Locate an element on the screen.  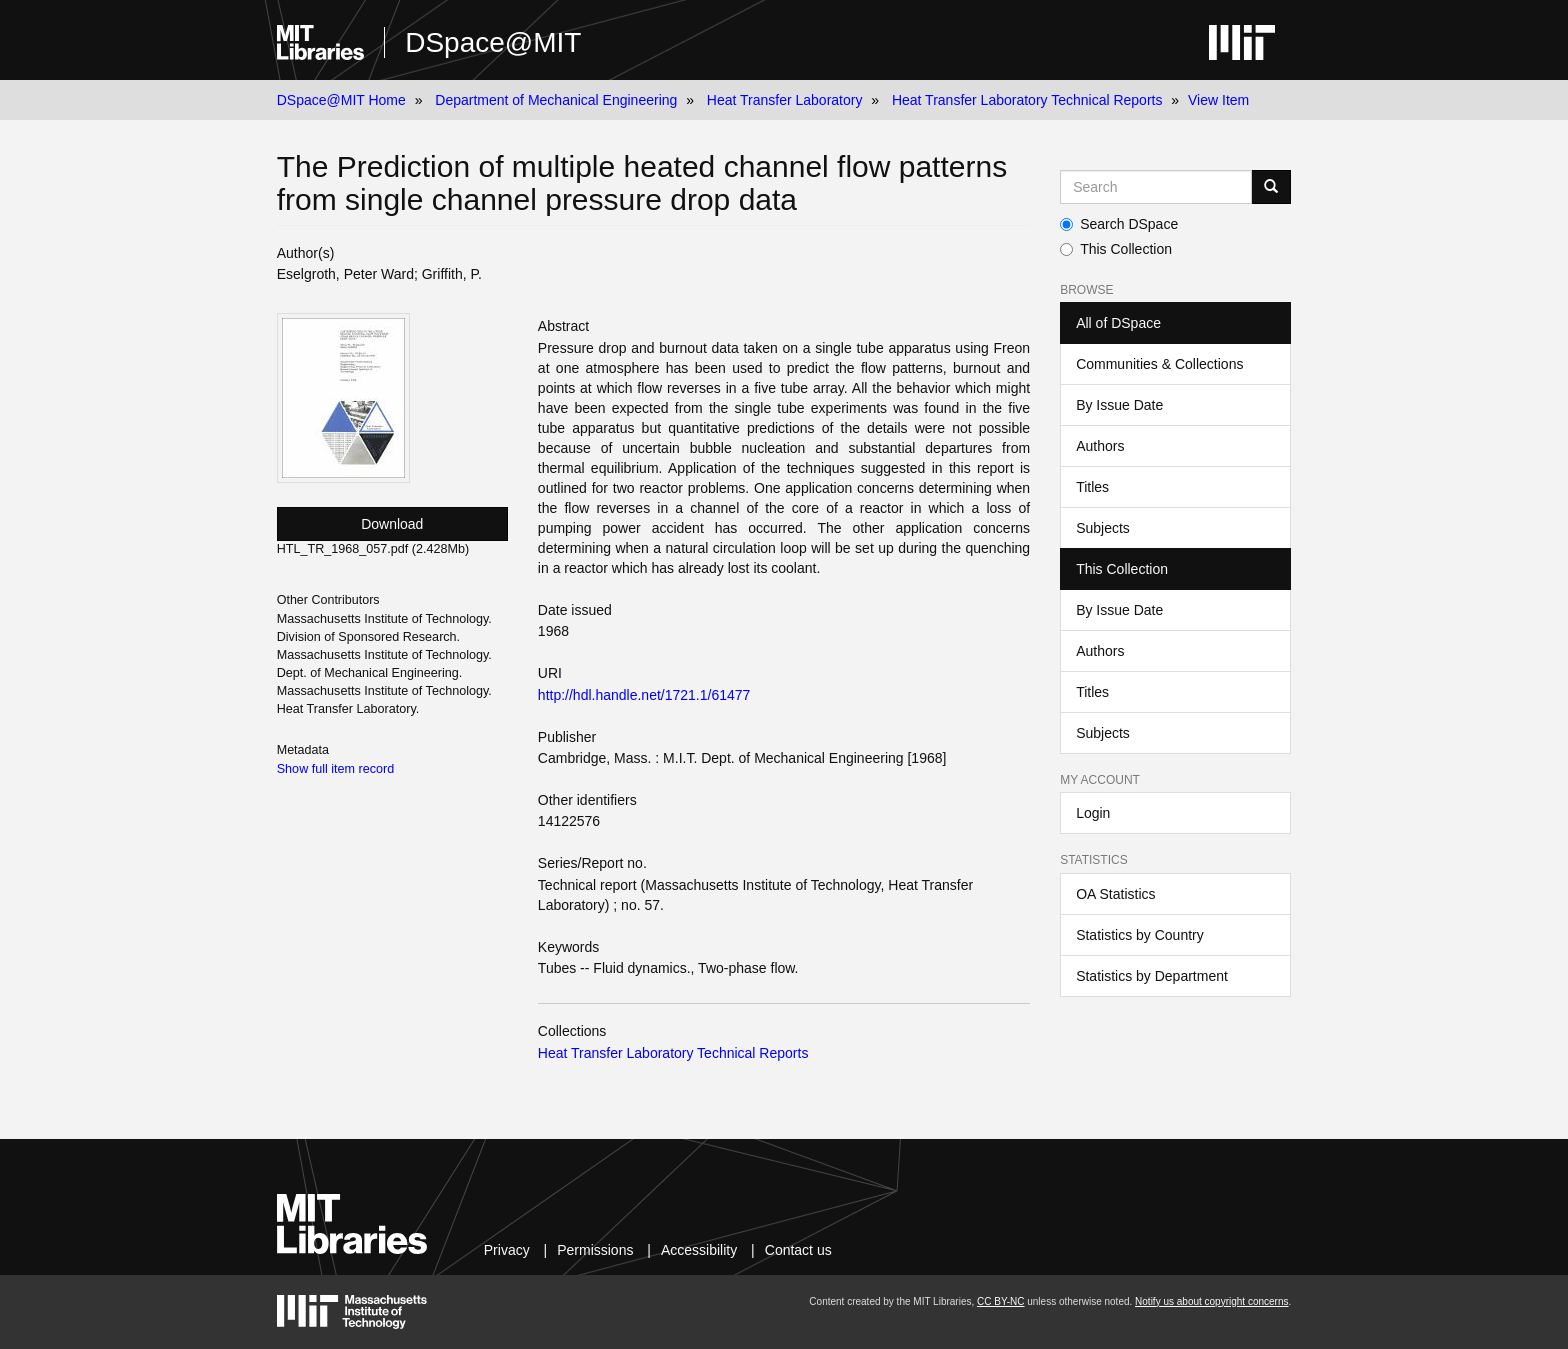
Heat Transfer Laboratory Technical Reports is located at coordinates (1027, 100).